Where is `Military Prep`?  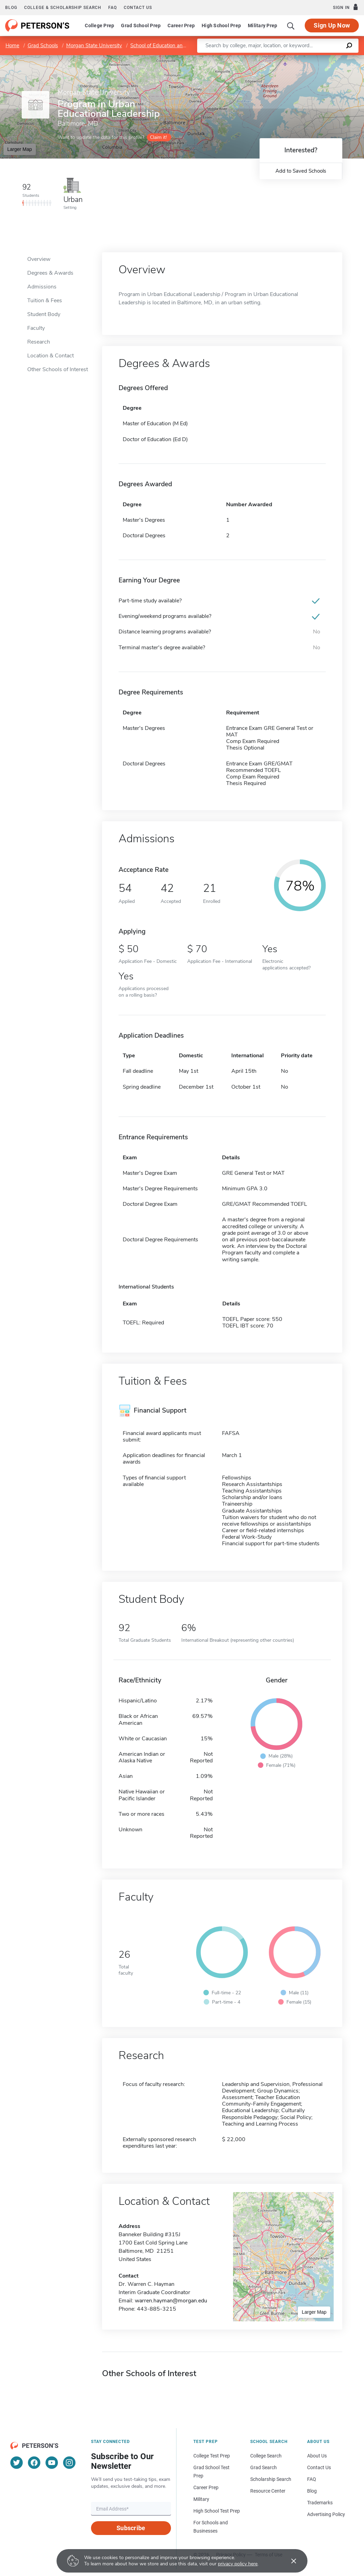 Military Prep is located at coordinates (262, 25).